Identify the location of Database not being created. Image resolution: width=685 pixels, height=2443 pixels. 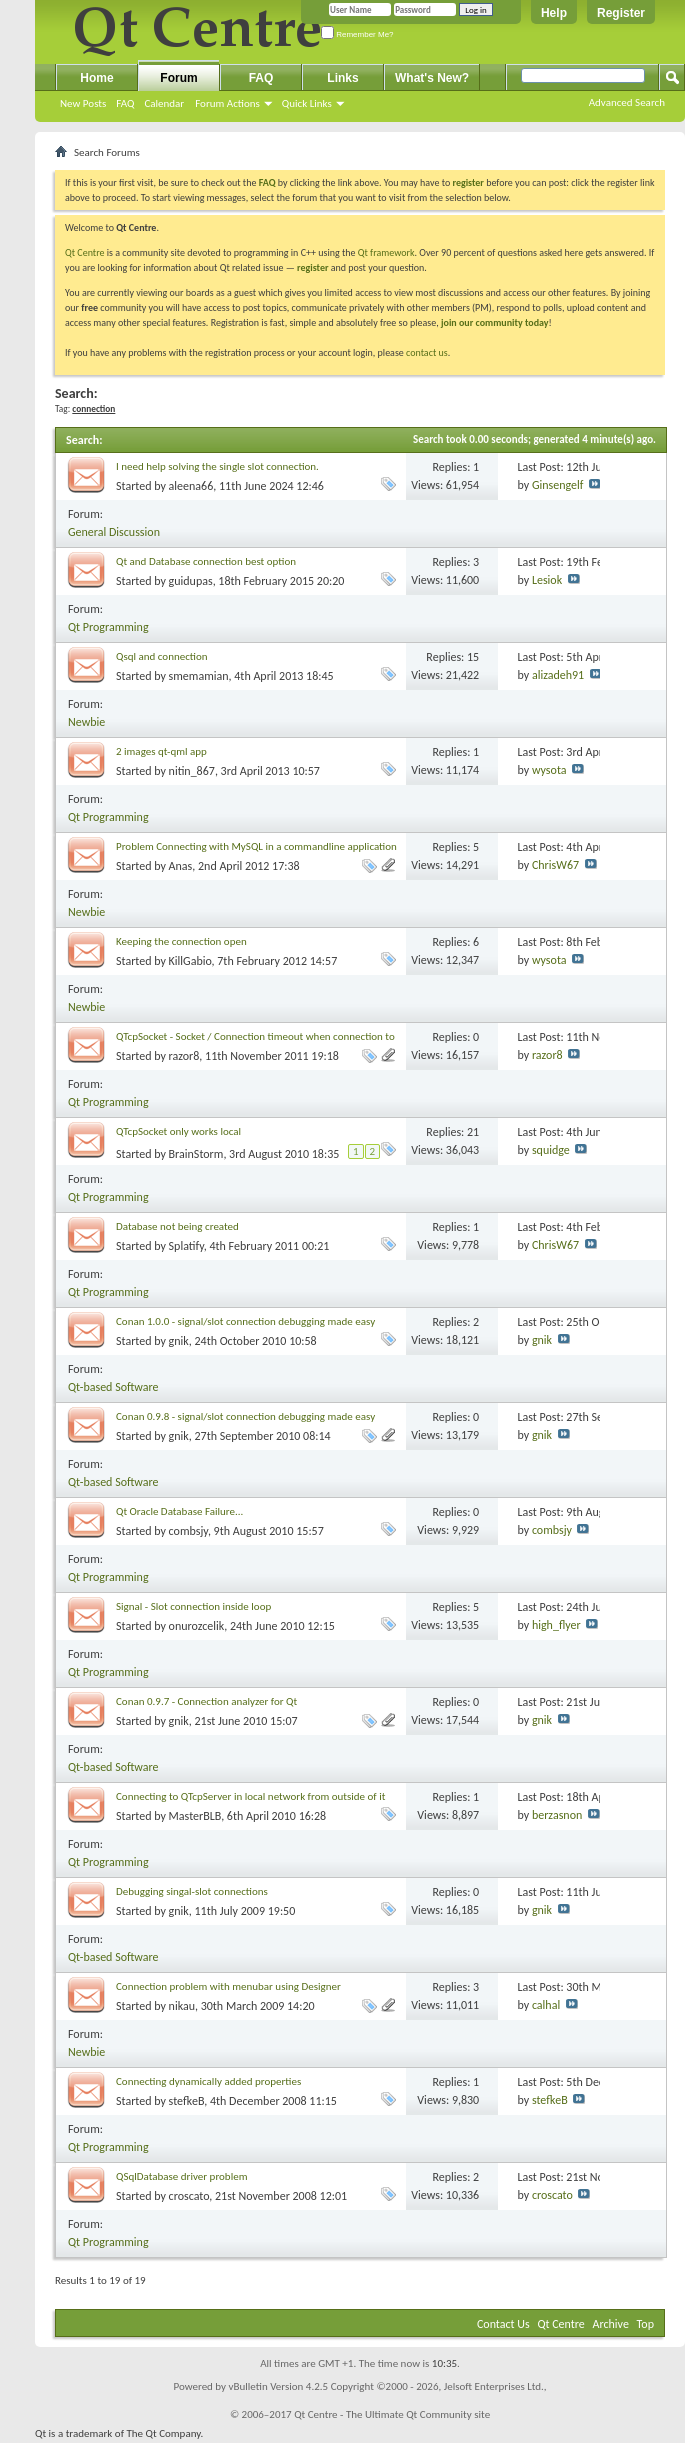
(177, 1226).